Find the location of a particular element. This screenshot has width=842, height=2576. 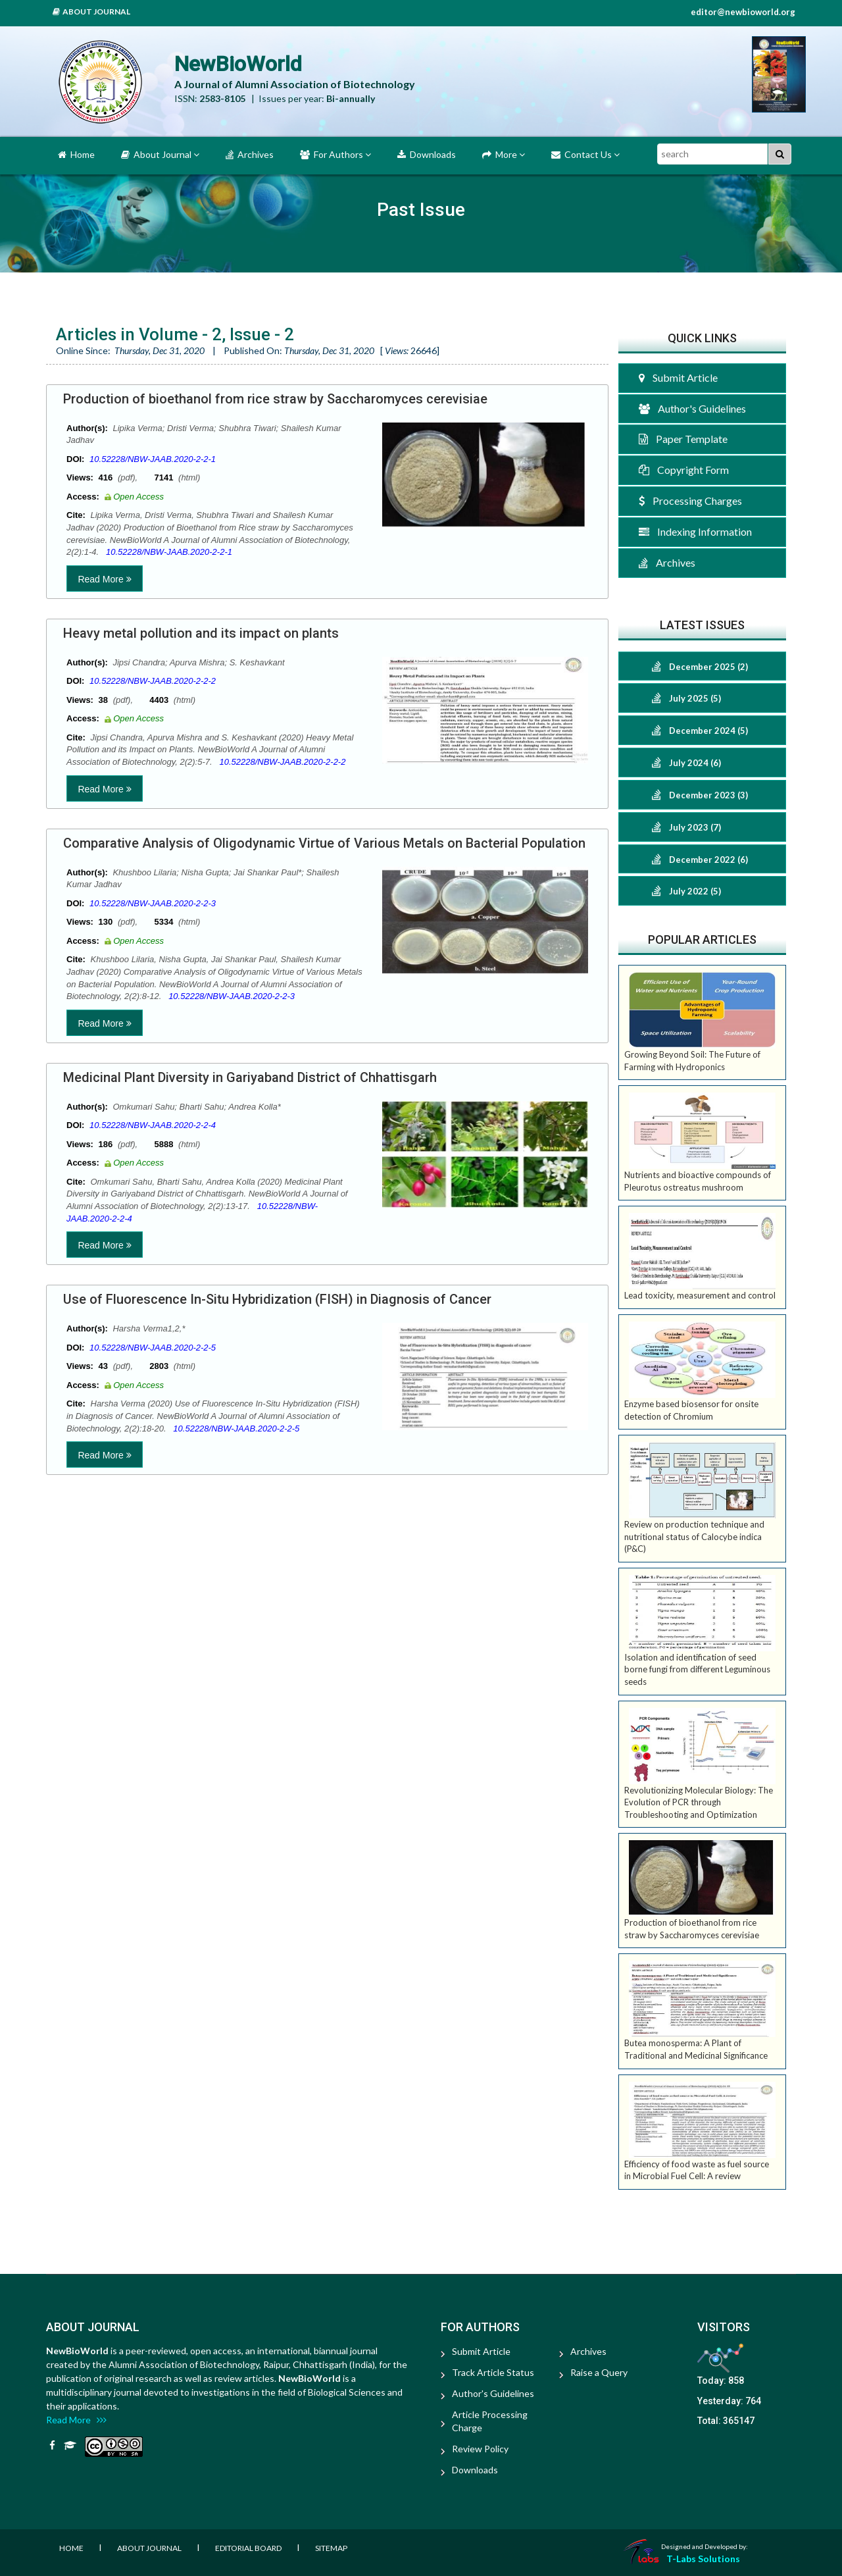

Archives is located at coordinates (250, 154).